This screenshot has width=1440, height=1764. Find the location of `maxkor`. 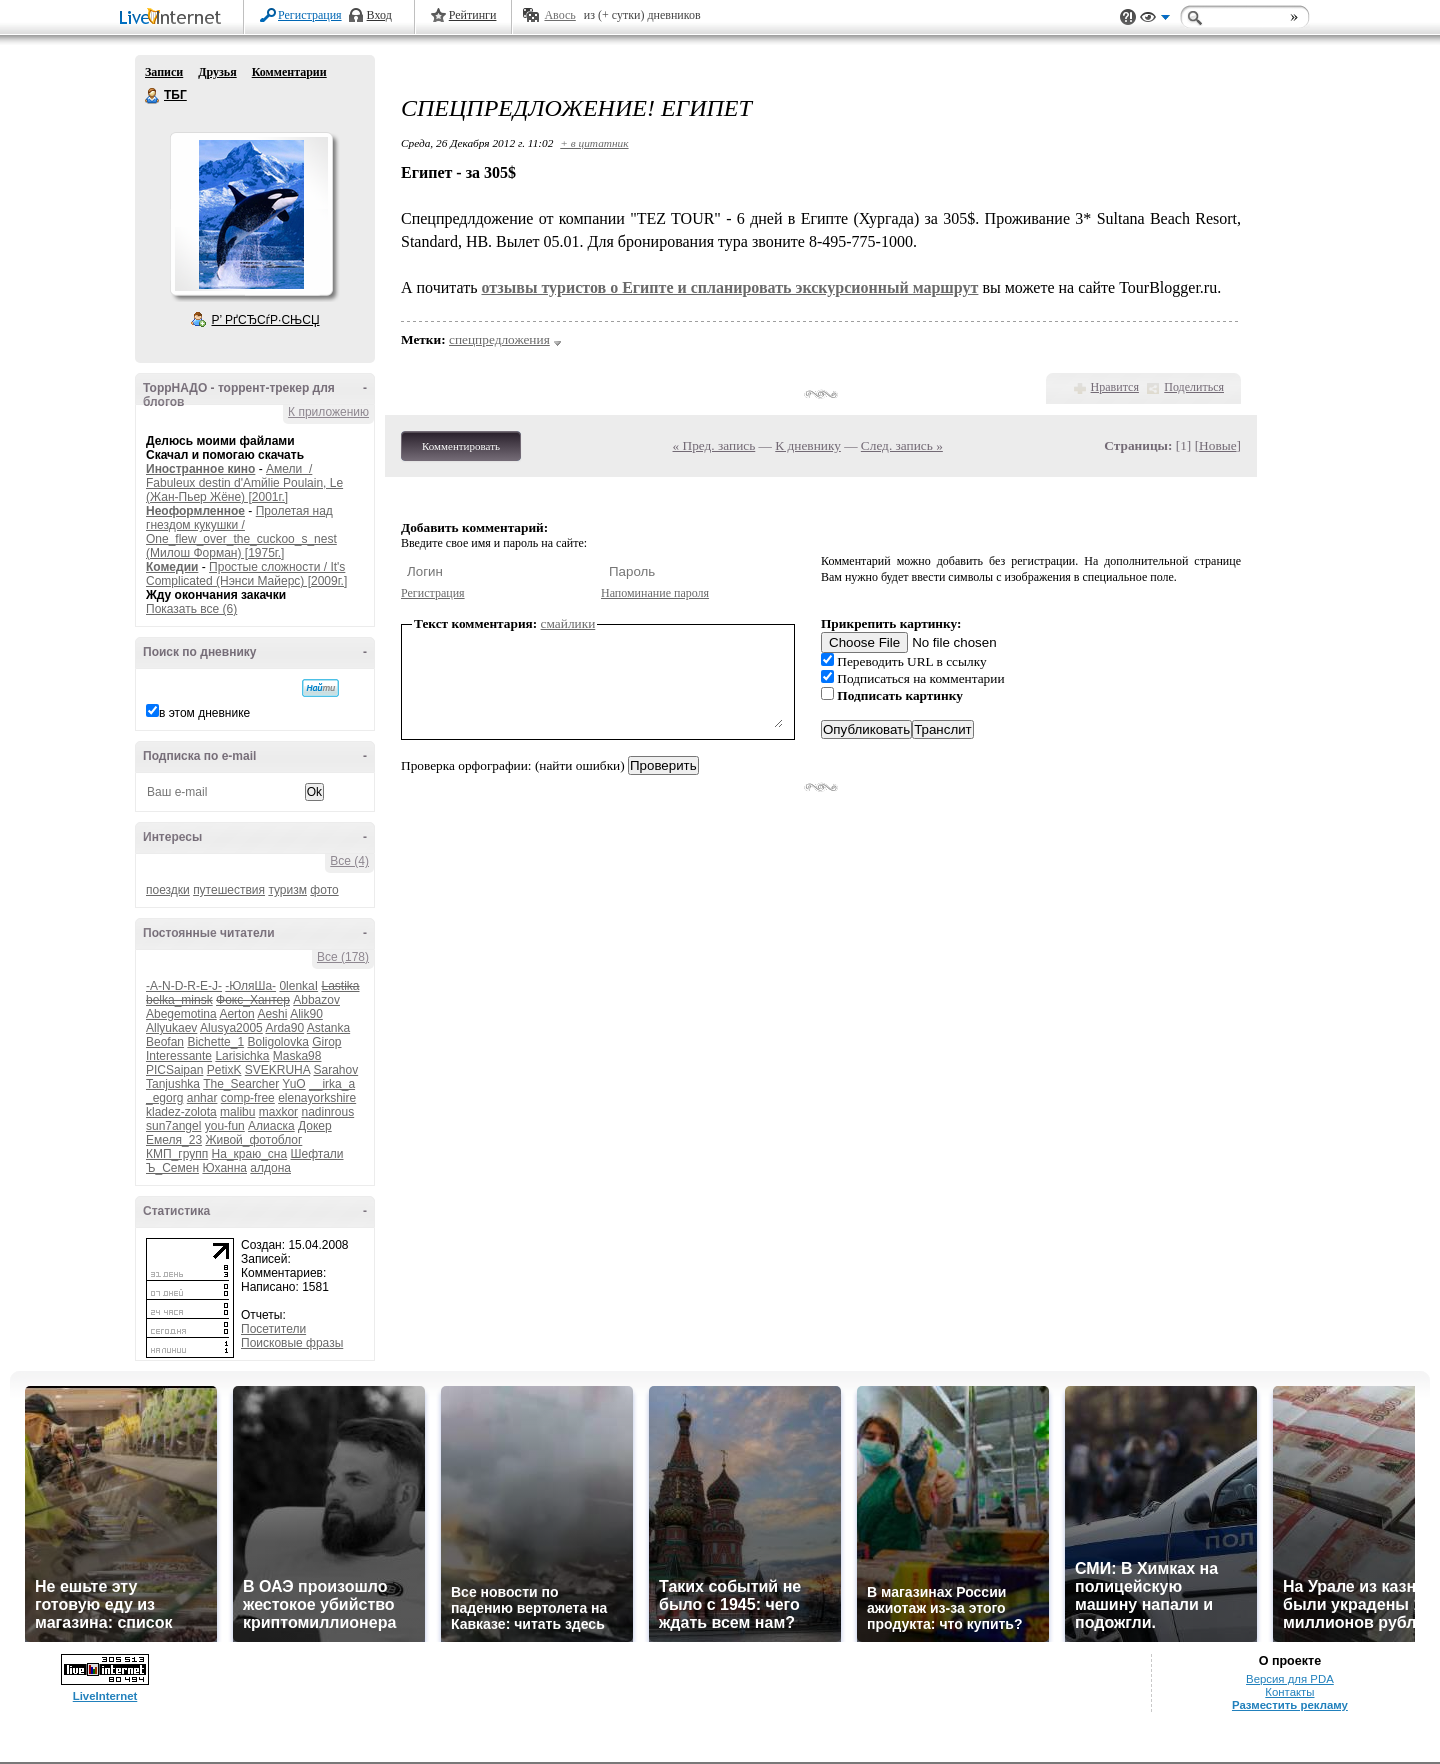

maxkor is located at coordinates (278, 1112).